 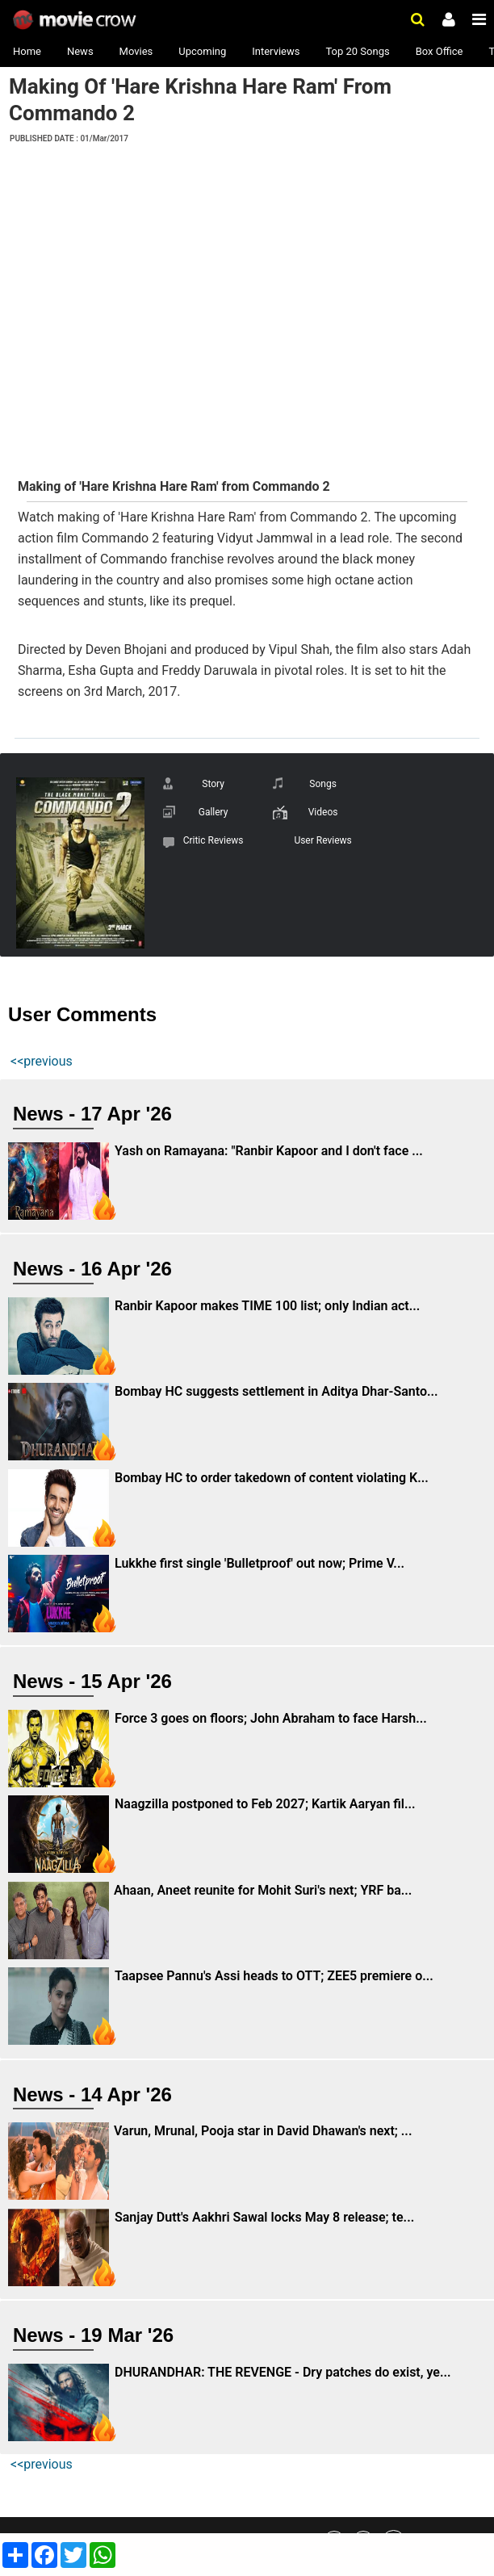 I want to click on Gallery, so click(x=213, y=812).